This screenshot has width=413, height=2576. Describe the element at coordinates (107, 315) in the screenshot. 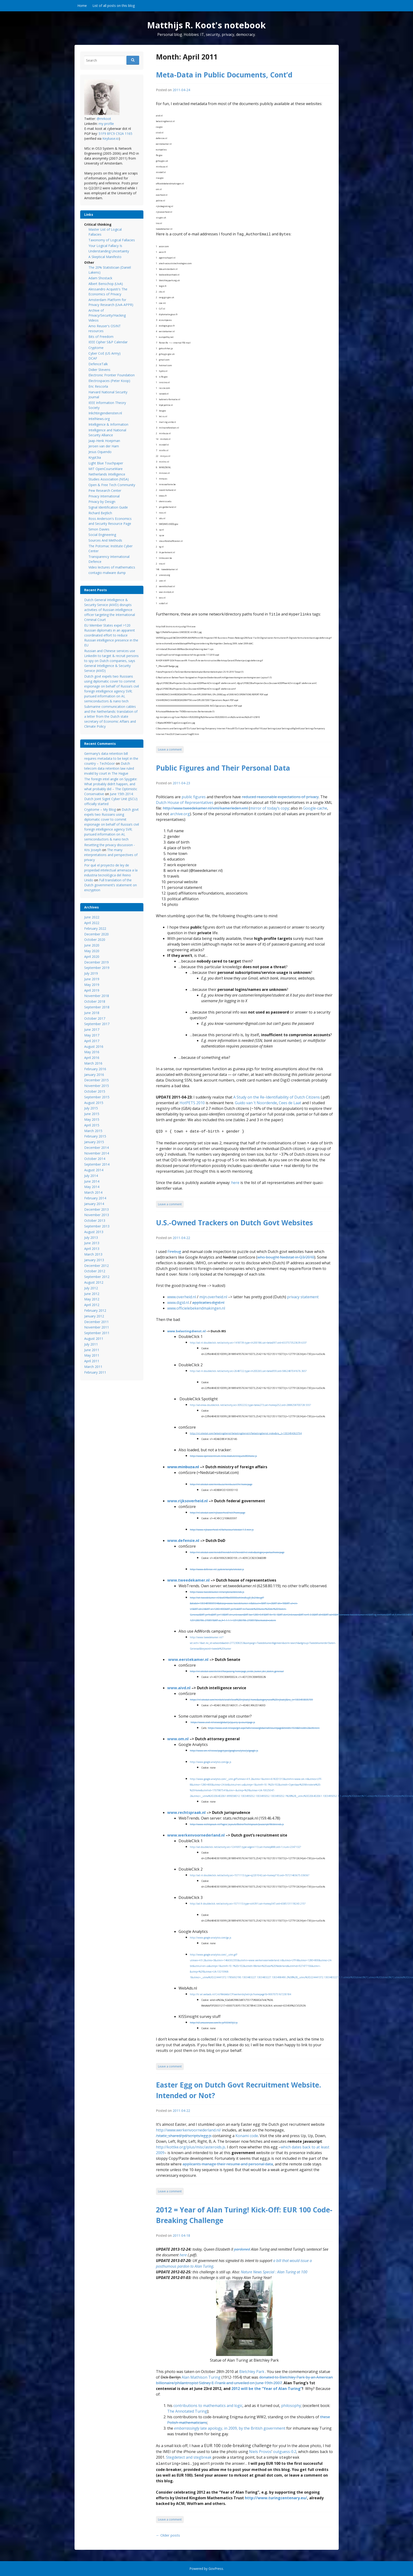

I see `Archive of Privacy/Security/Hacking Videos` at that location.